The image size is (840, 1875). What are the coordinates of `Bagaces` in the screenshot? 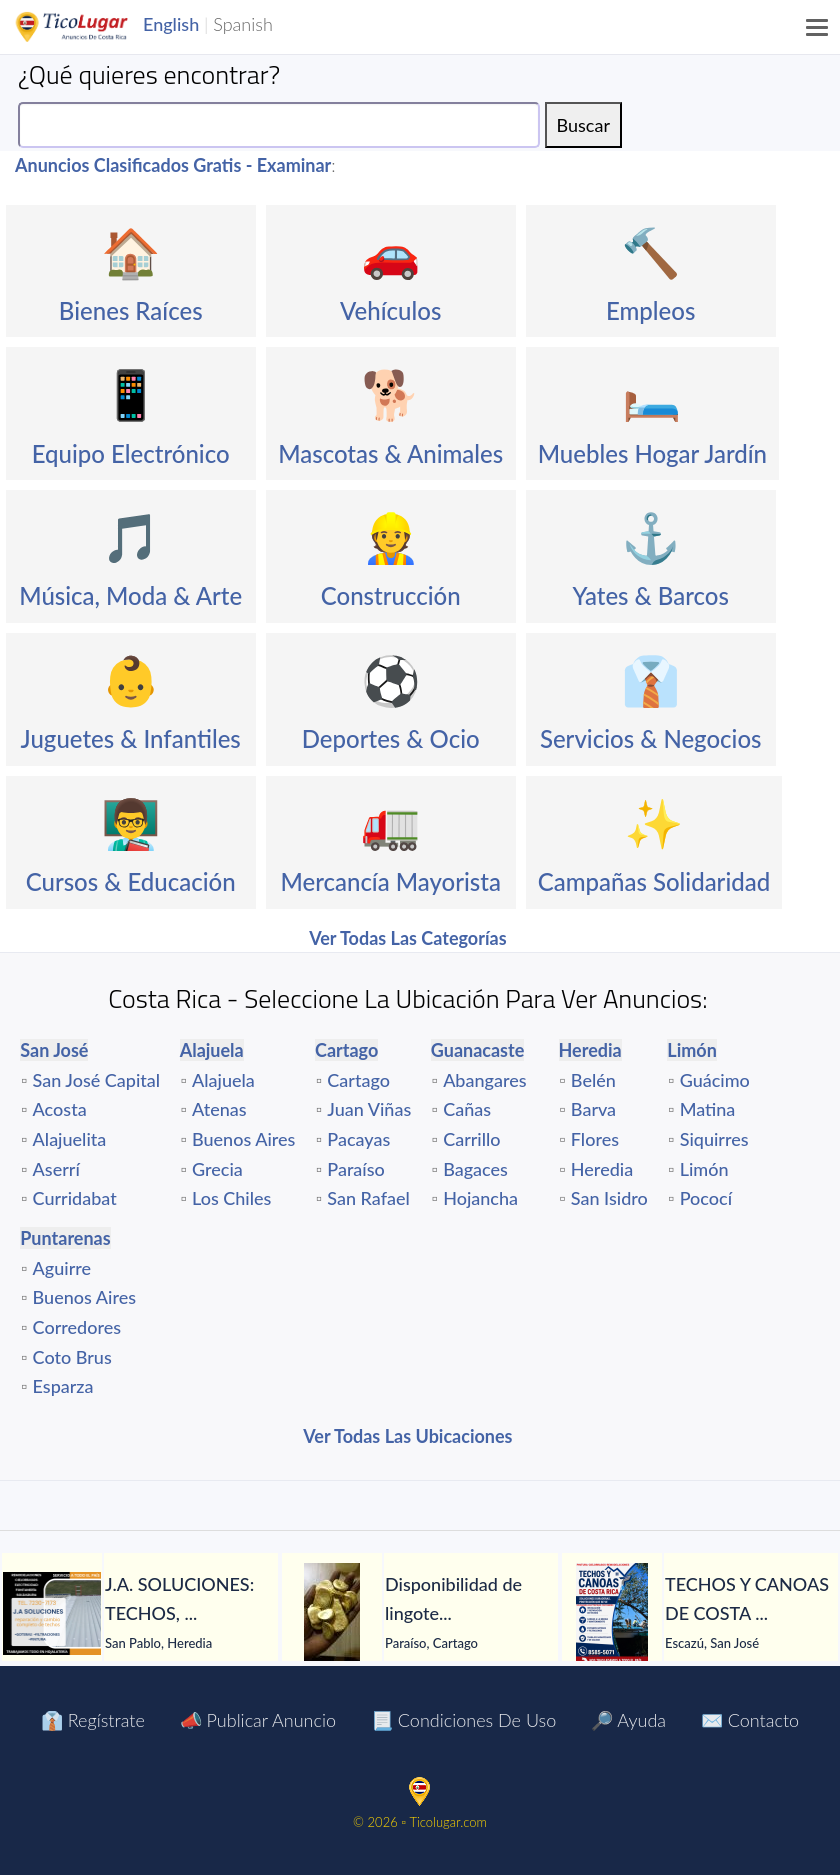 It's located at (475, 1169).